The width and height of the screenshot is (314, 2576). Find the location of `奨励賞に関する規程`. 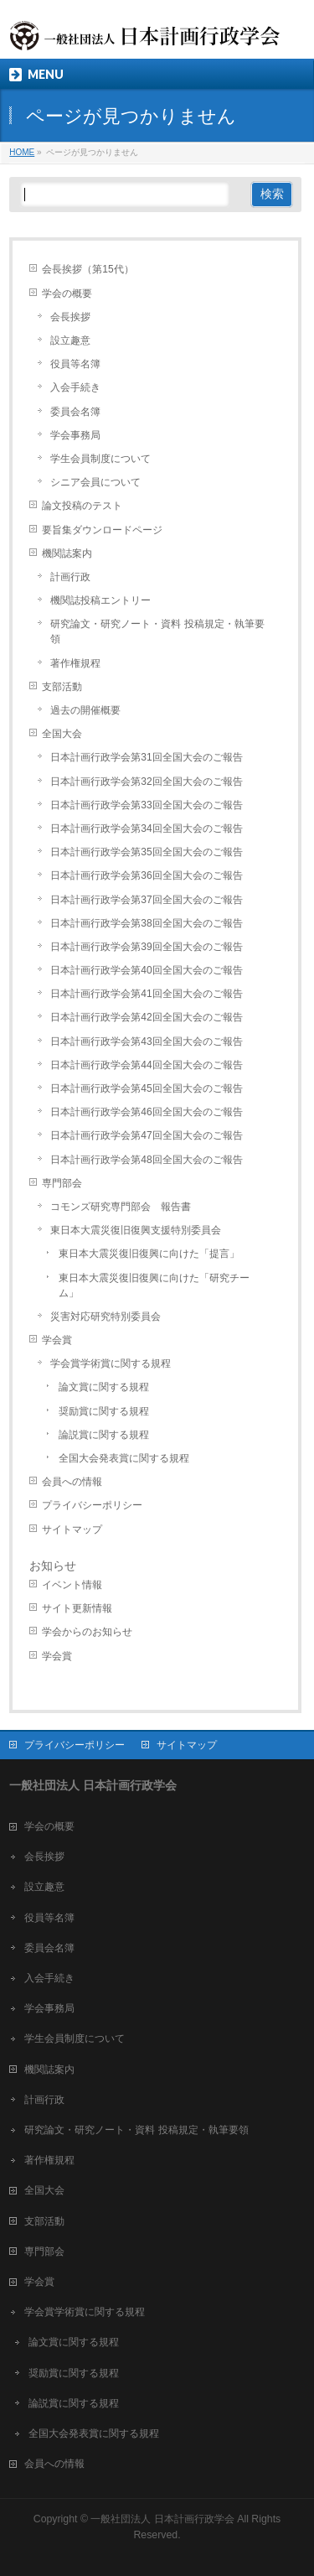

奨励賞に関する規程 is located at coordinates (104, 1411).